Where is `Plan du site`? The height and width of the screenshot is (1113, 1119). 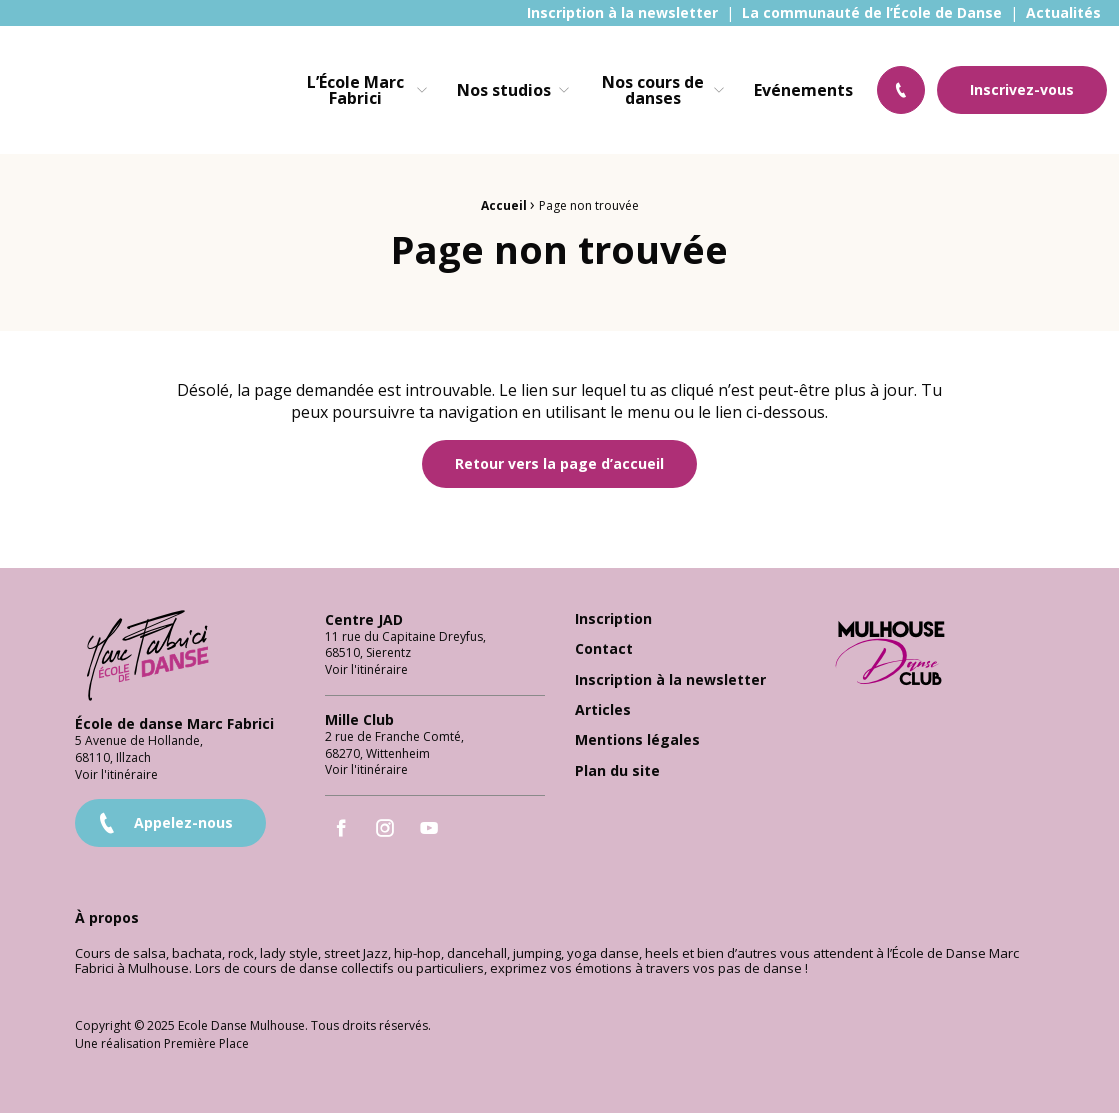 Plan du site is located at coordinates (617, 771).